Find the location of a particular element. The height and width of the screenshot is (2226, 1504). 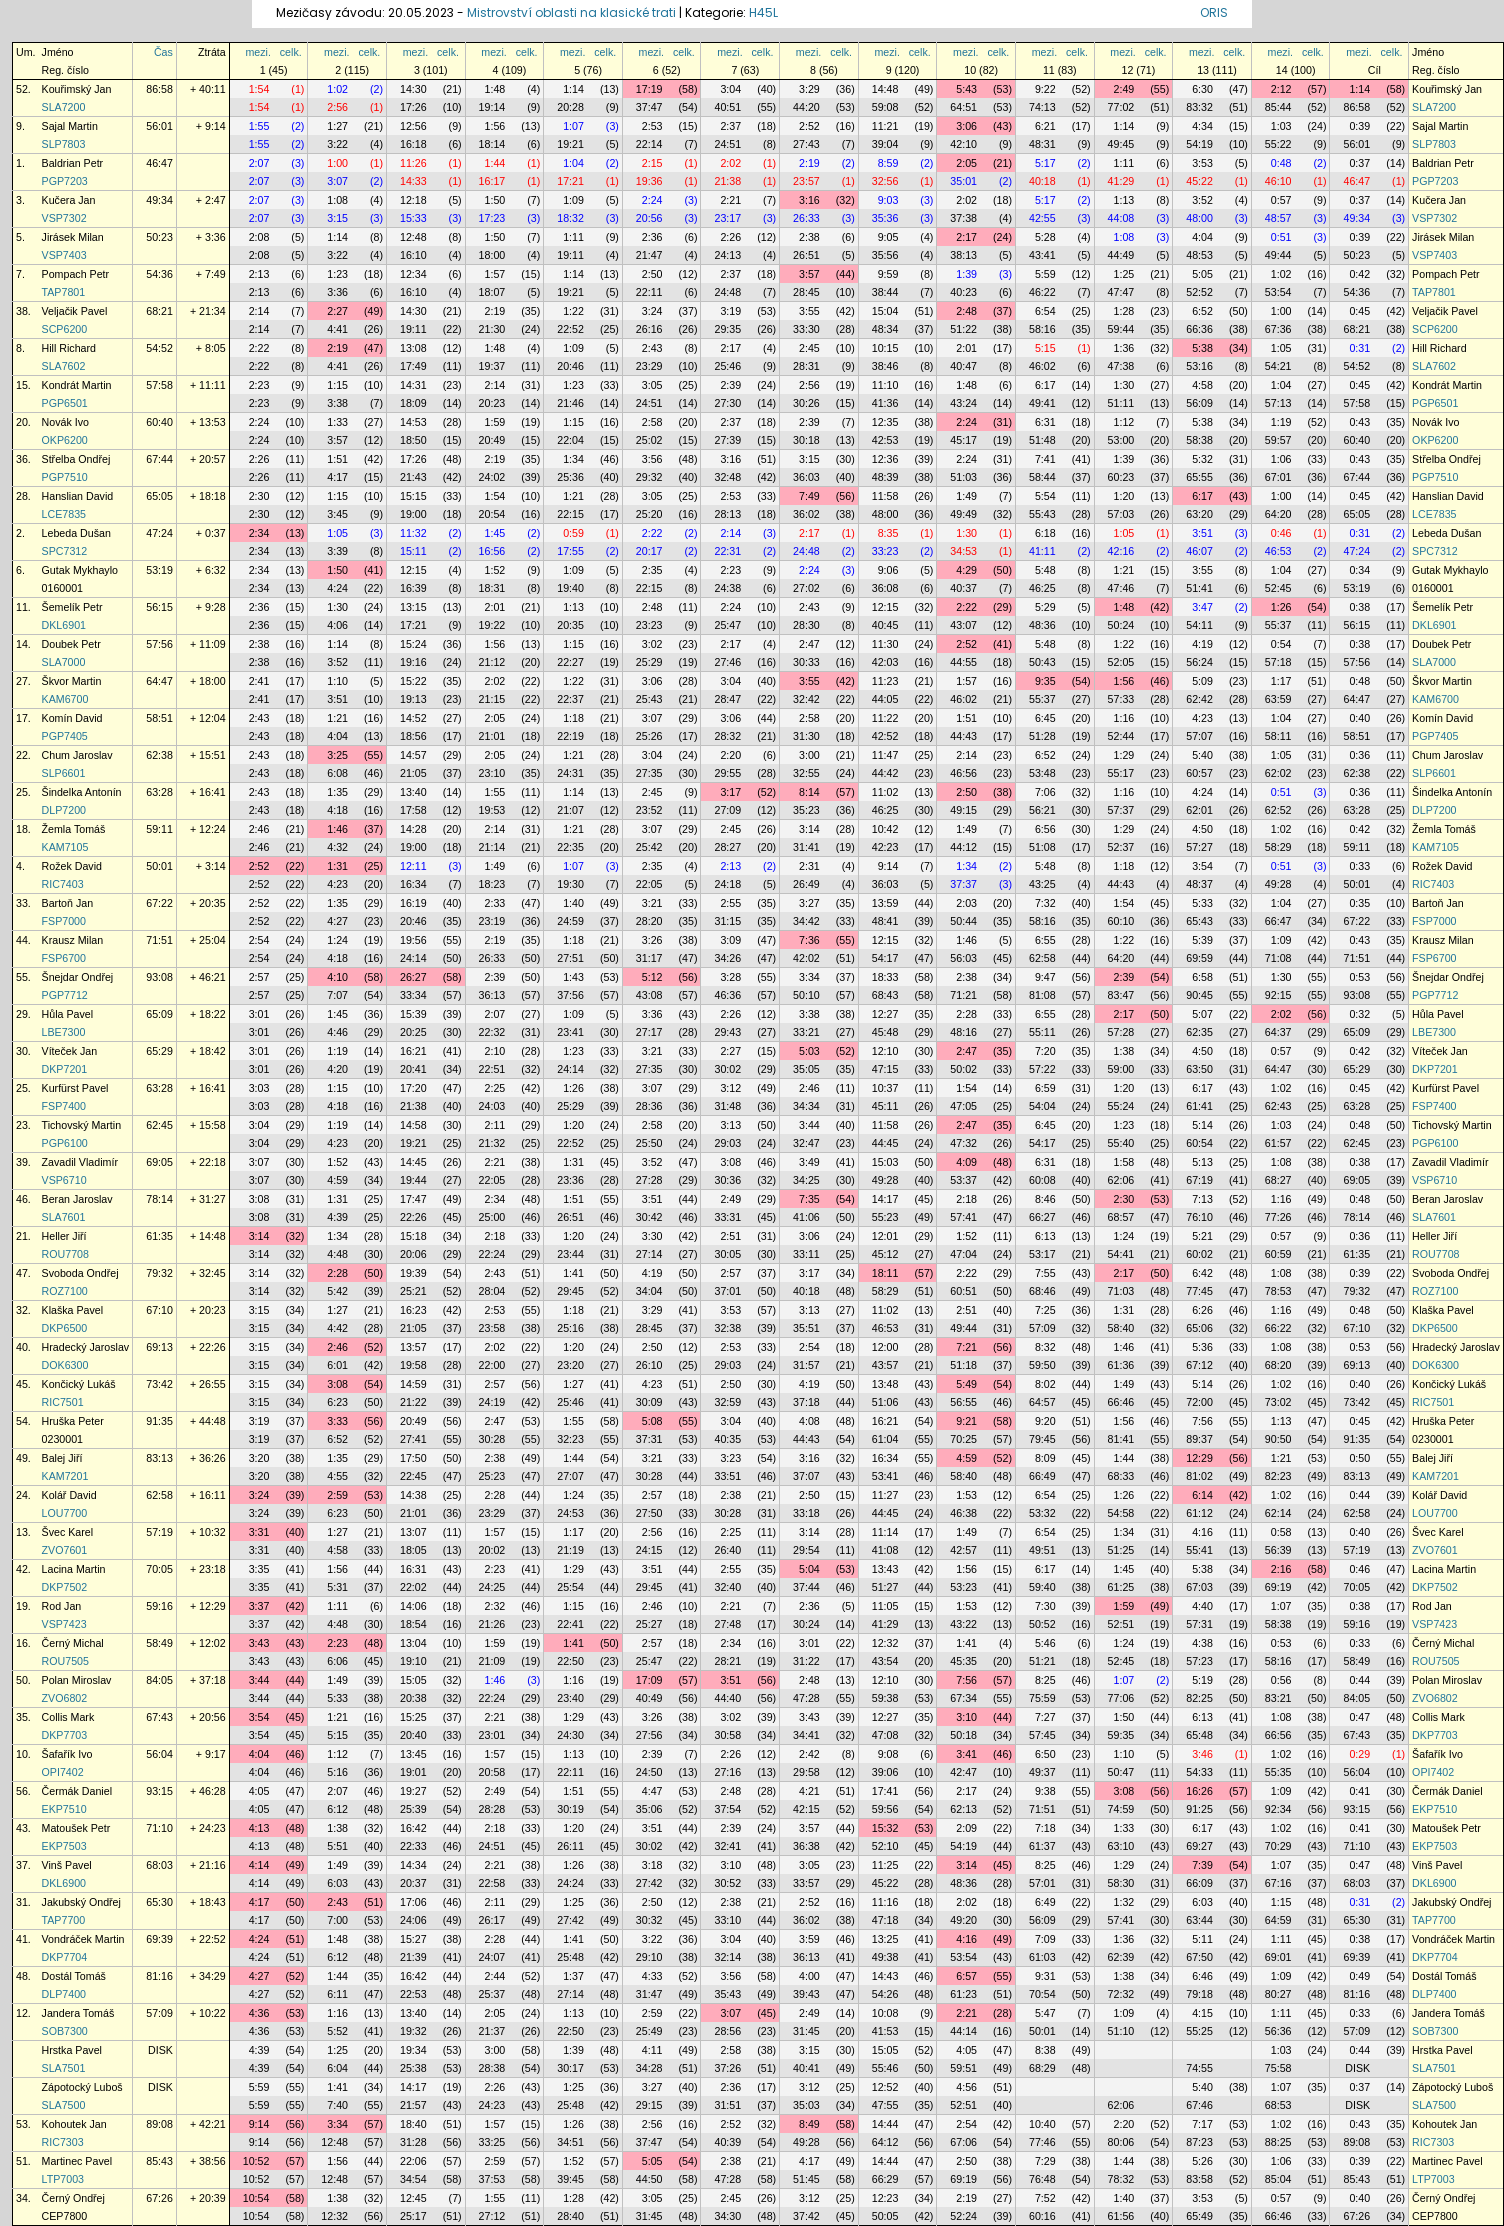

1:43 is located at coordinates (573, 977).